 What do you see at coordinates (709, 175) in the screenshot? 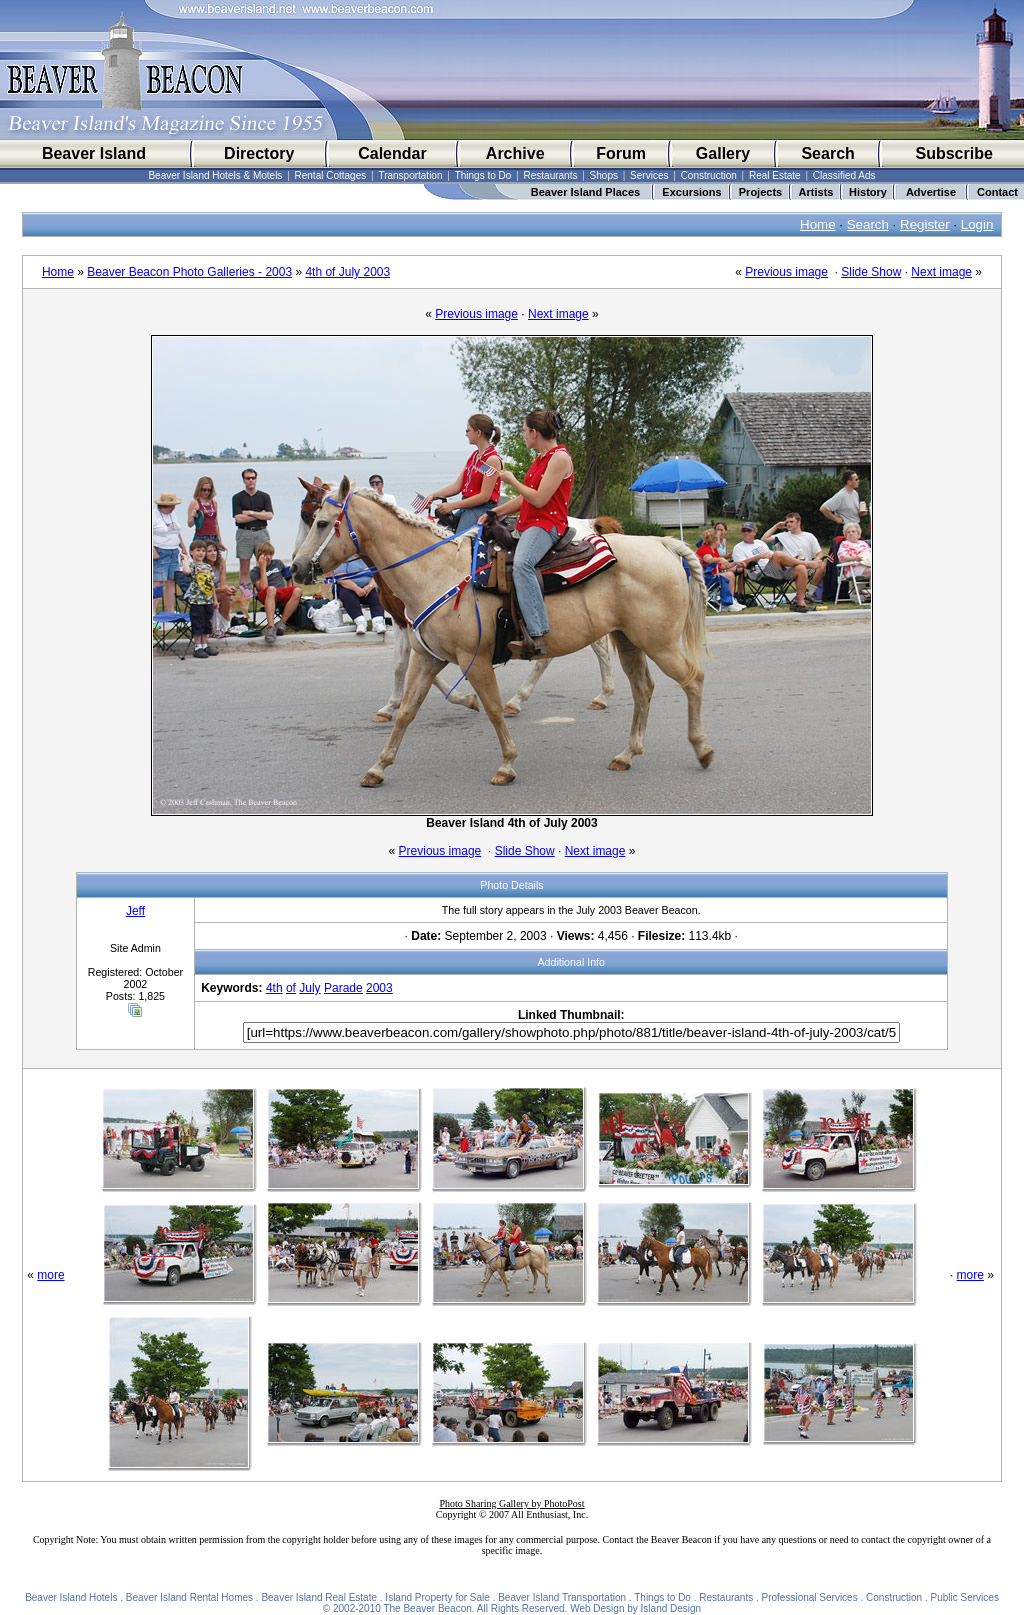
I see `Construction` at bounding box center [709, 175].